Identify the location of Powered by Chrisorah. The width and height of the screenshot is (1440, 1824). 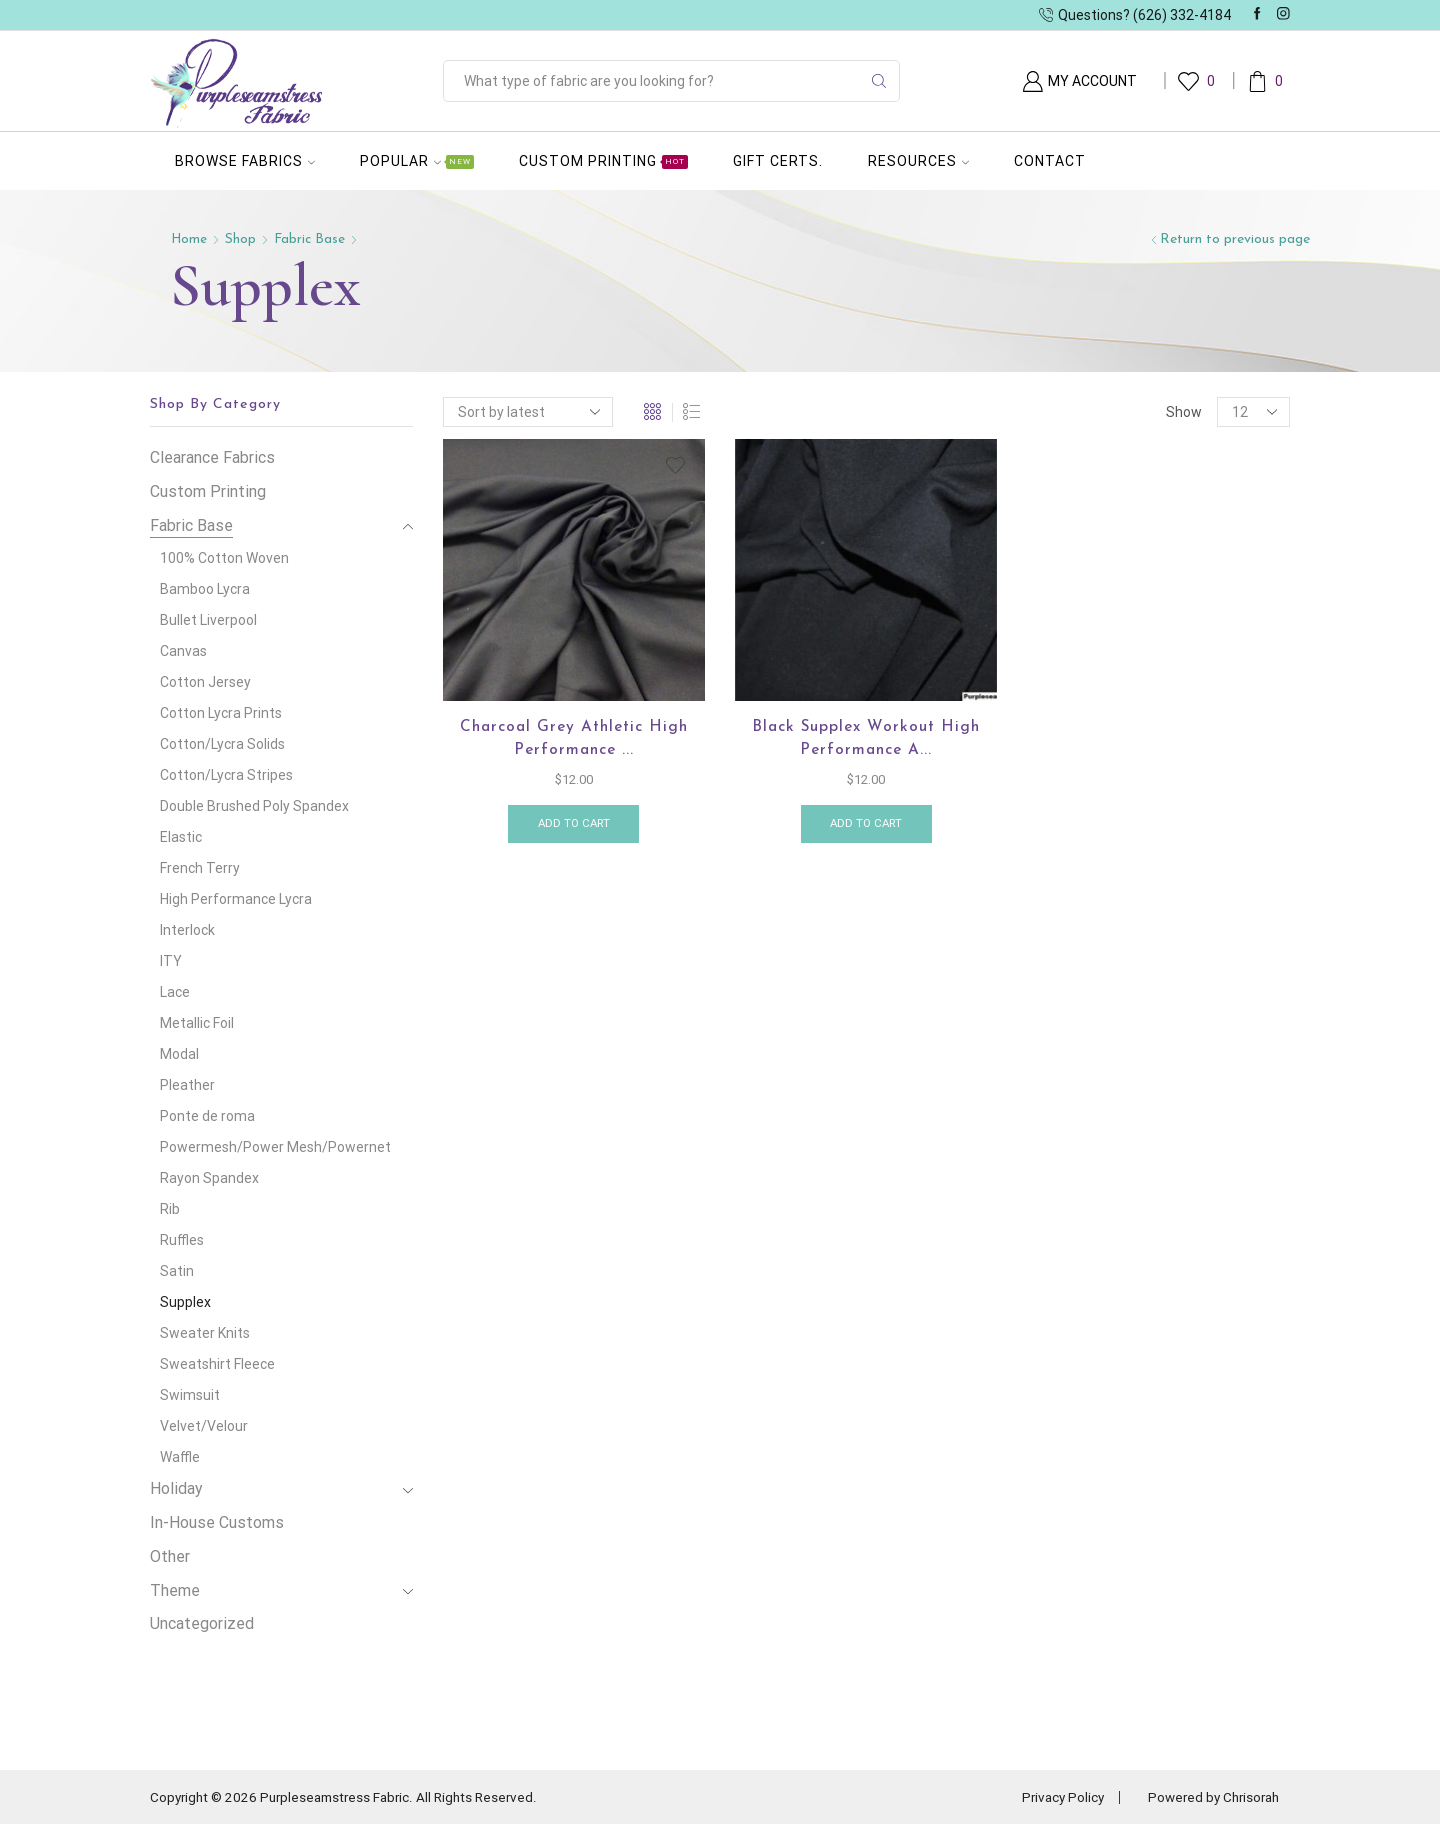
(1209, 1797).